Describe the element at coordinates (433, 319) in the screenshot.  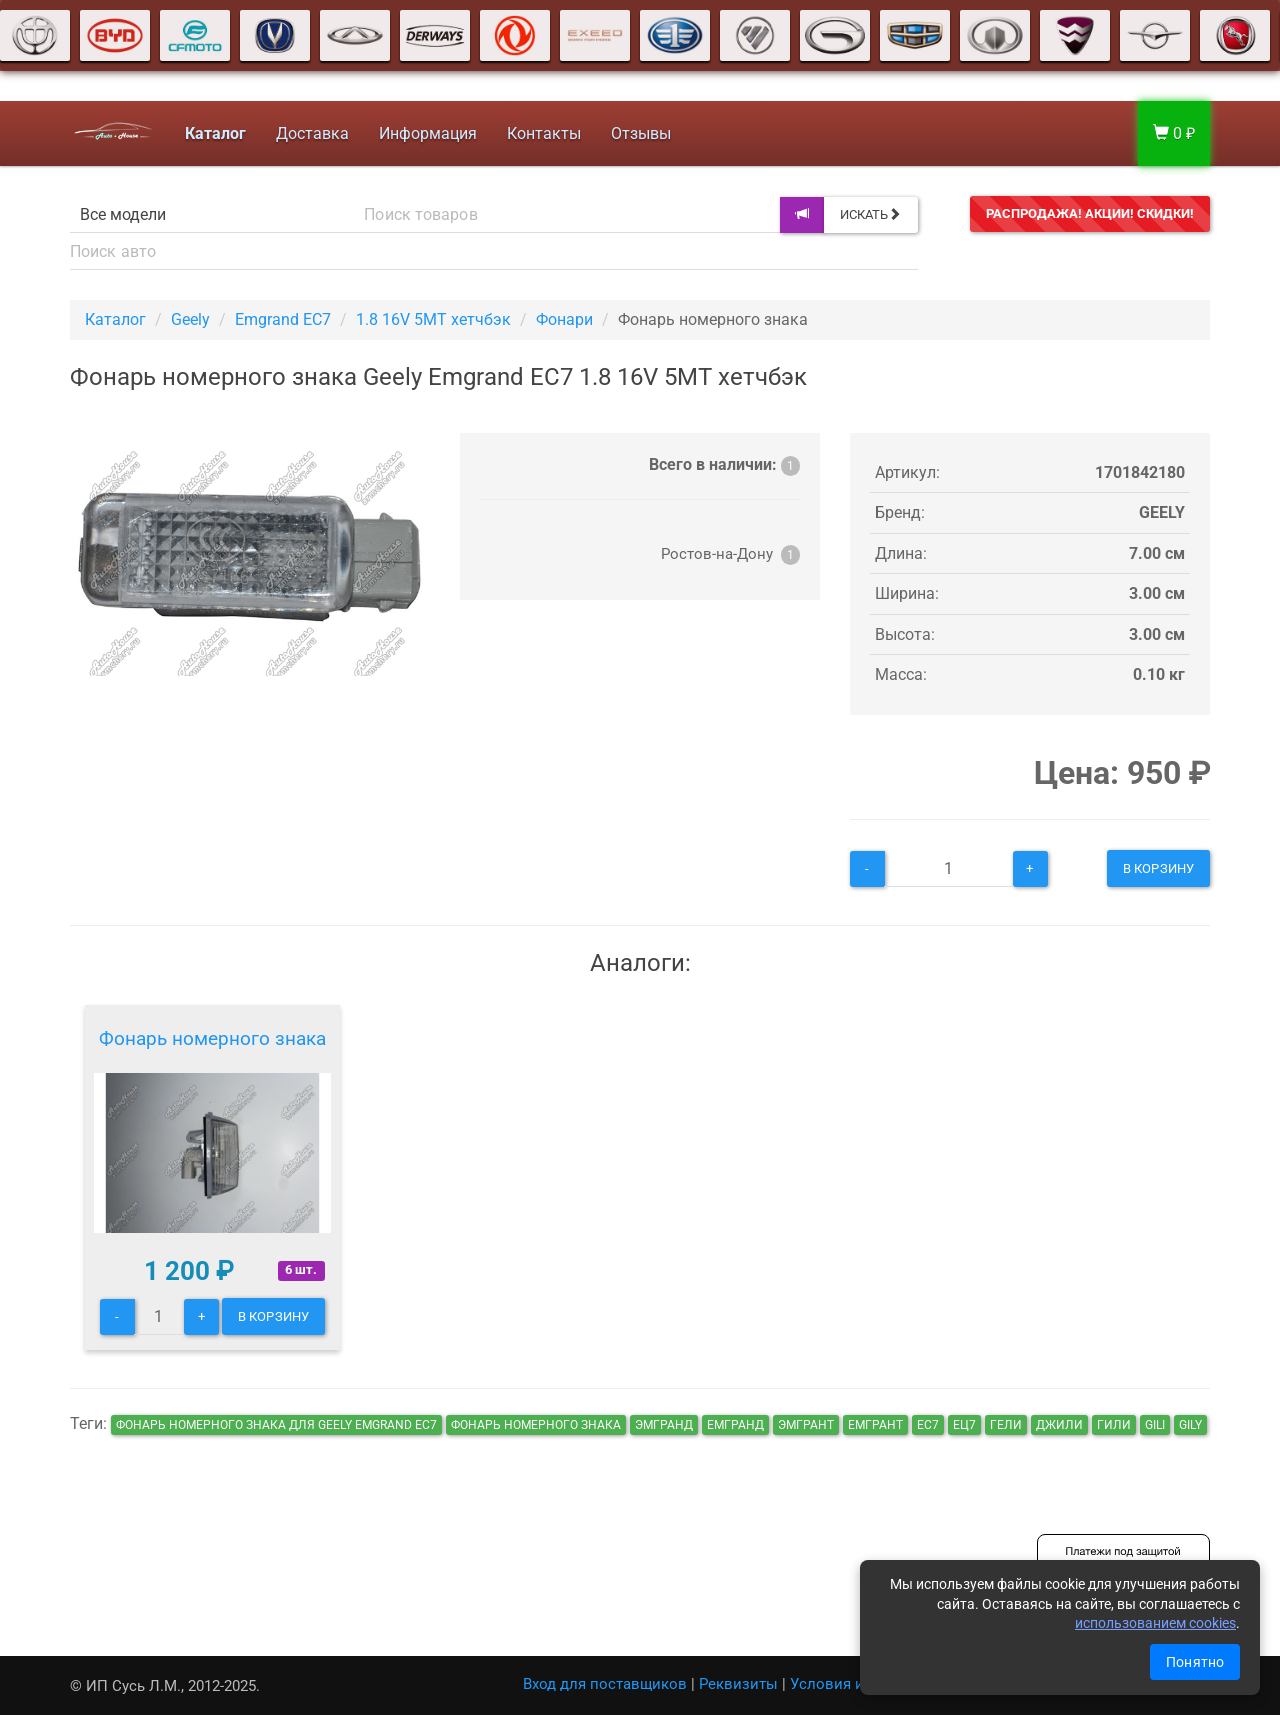
I see `1.8 16V 5MT хетчбэк` at that location.